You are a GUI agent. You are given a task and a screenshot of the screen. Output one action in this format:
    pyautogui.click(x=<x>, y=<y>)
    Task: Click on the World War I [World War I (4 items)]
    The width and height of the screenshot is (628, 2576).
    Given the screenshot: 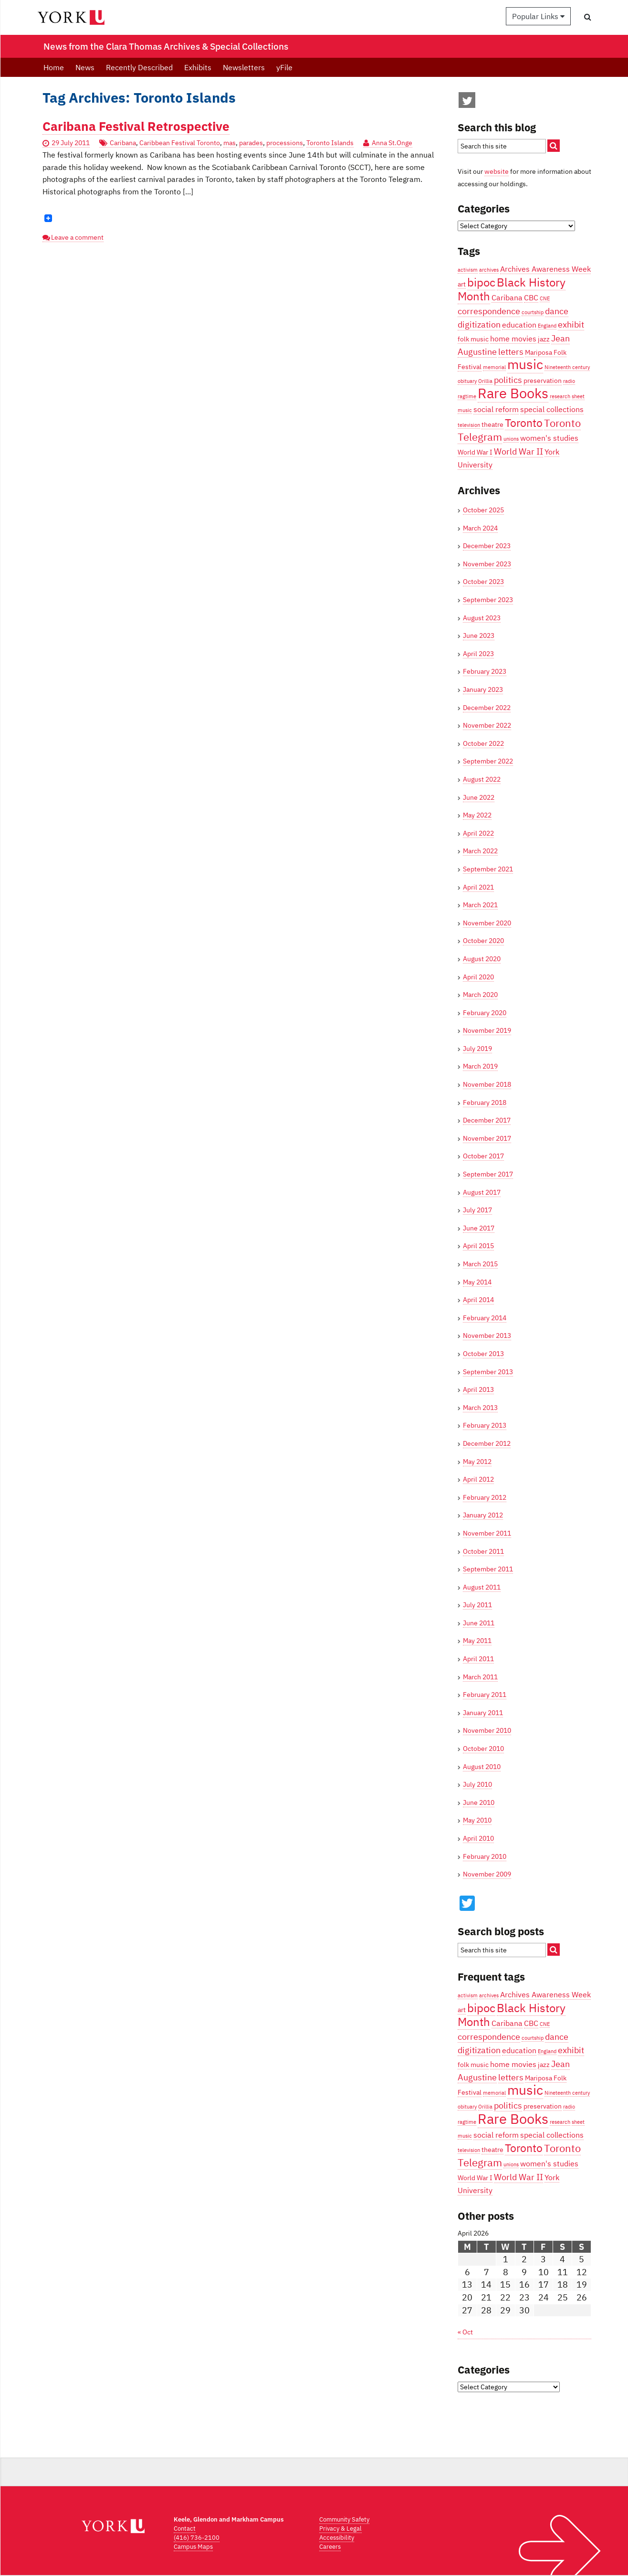 What is the action you would take?
    pyautogui.click(x=475, y=452)
    